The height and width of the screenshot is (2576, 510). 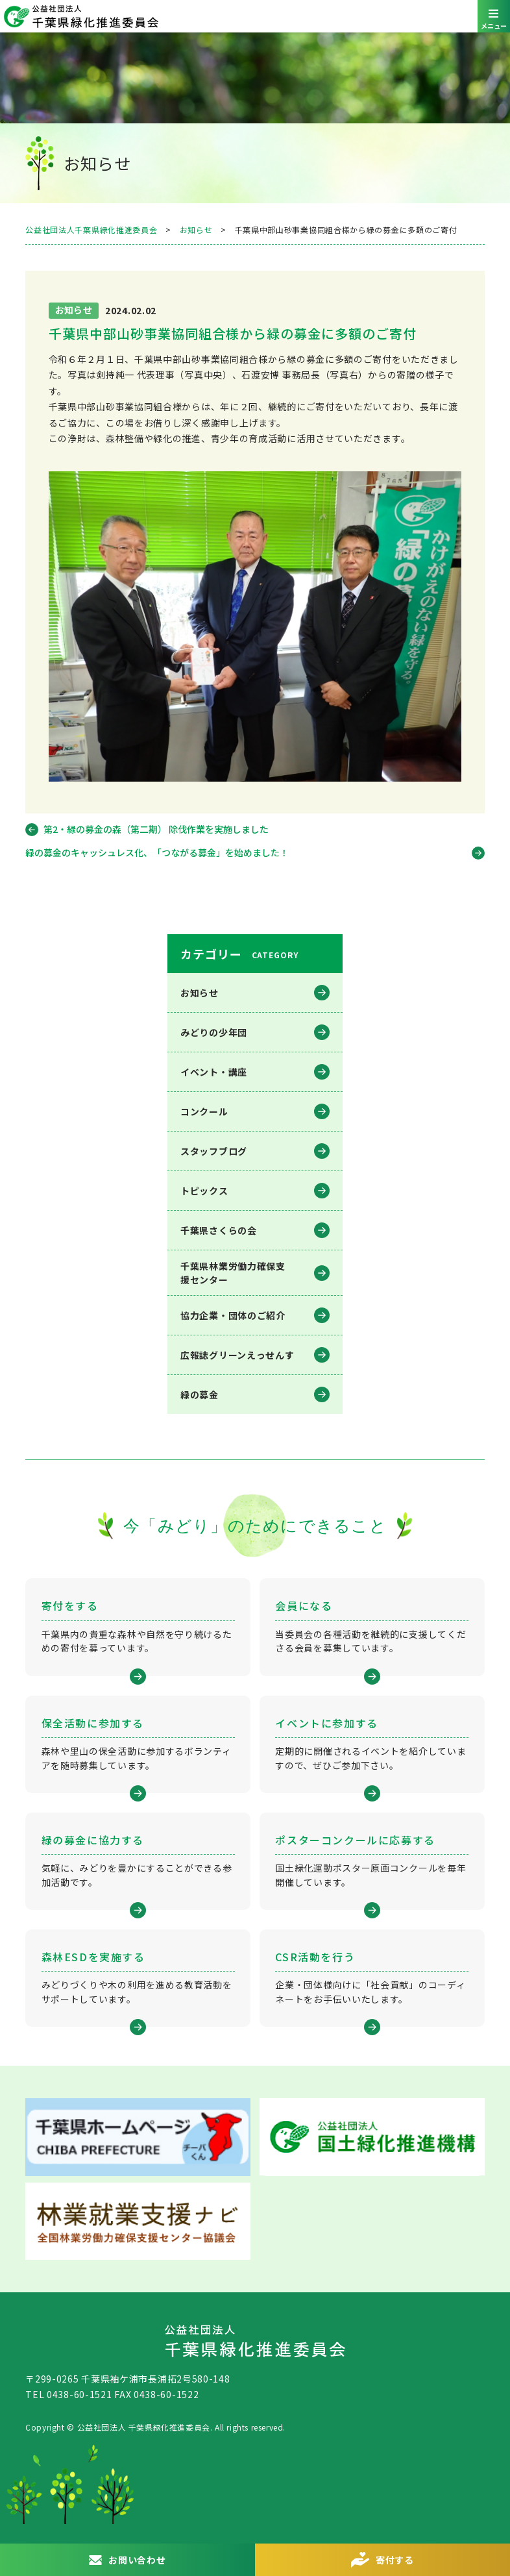 What do you see at coordinates (156, 829) in the screenshot?
I see `第2・緑の募金の森（第二期） 除伐作業を実施しました` at bounding box center [156, 829].